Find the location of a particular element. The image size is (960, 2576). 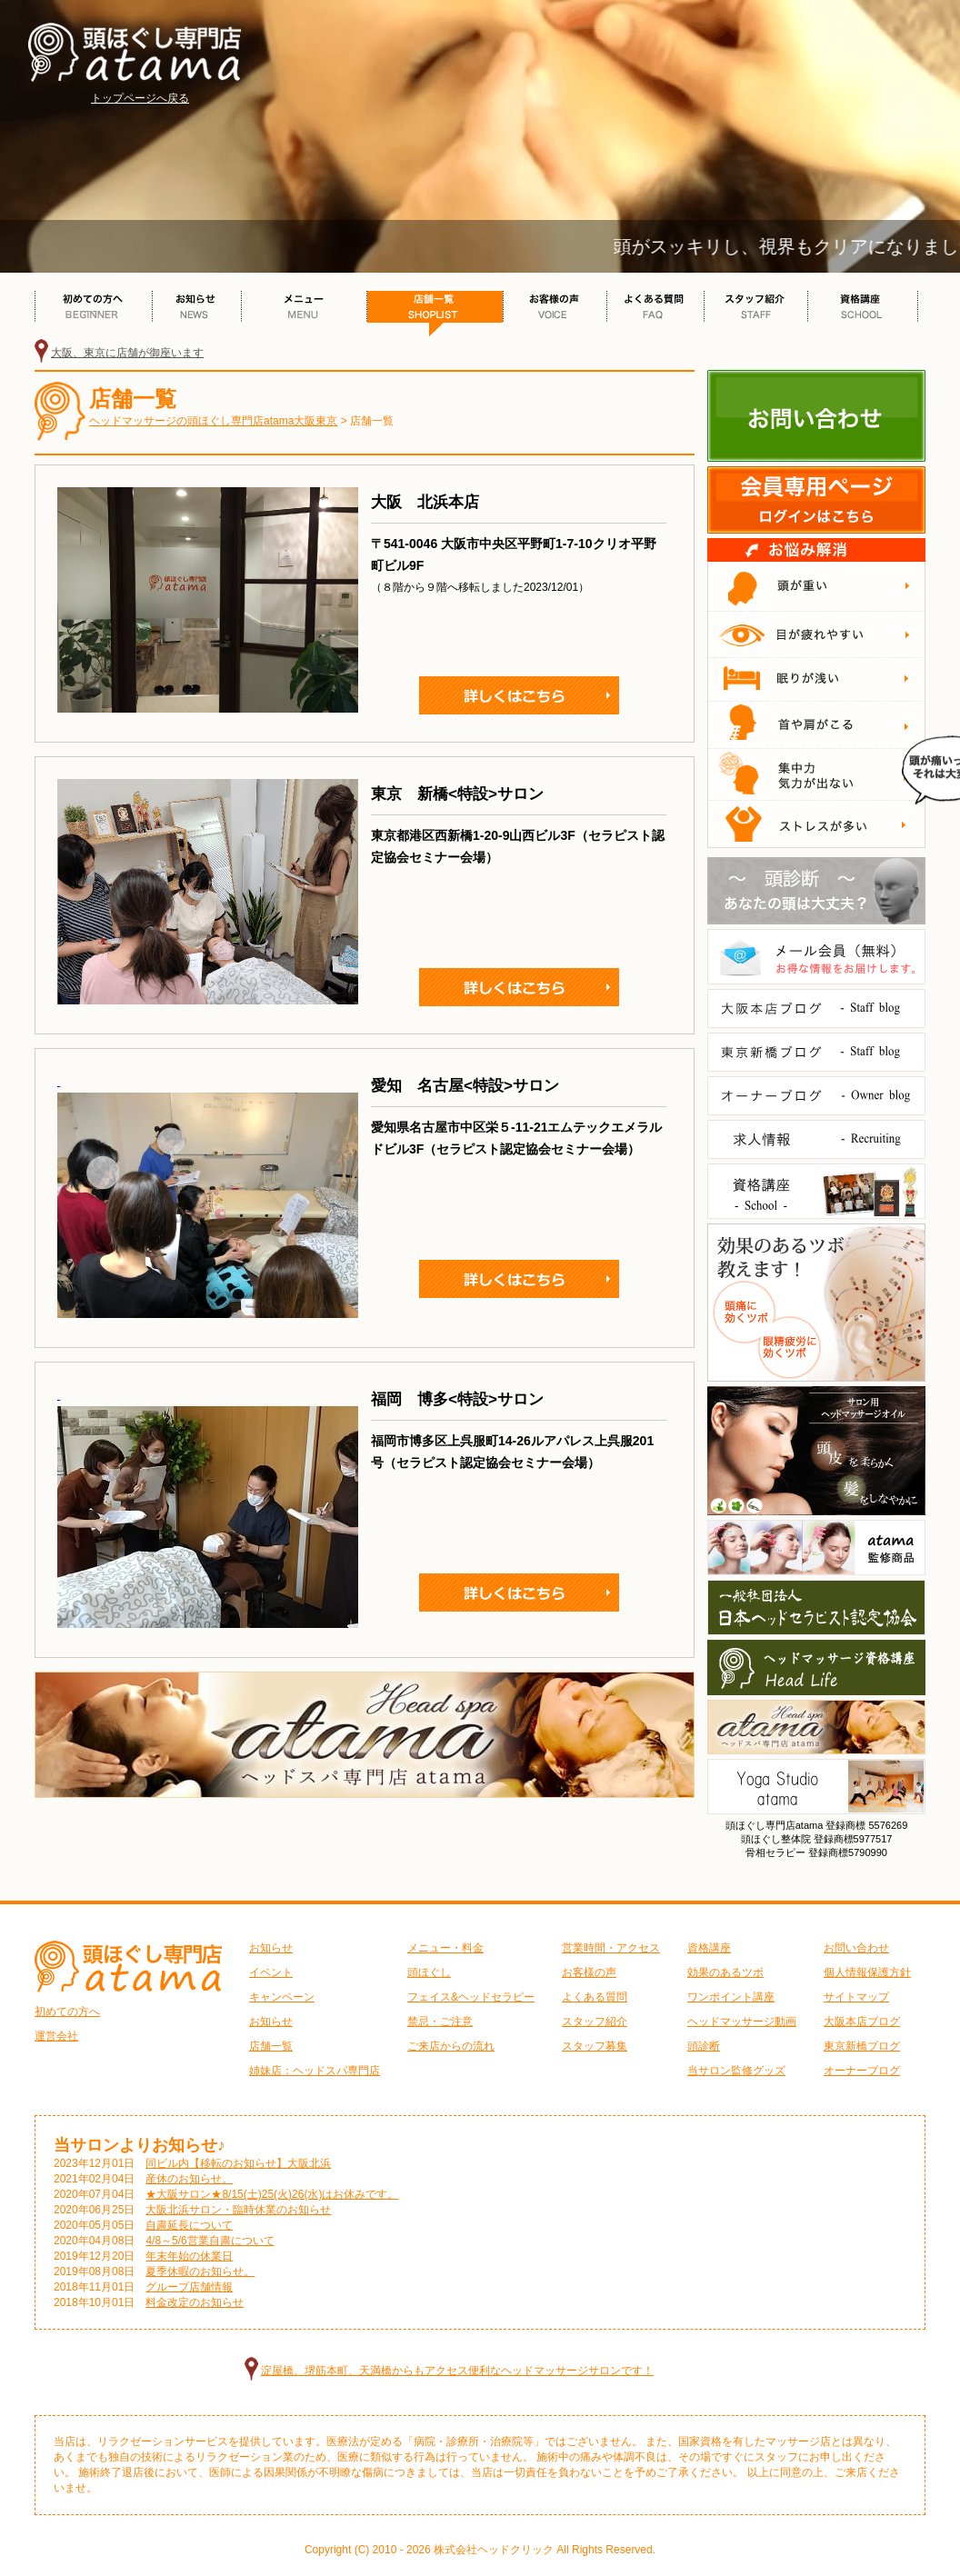

姉妹店：ヘッドスパ専門店 is located at coordinates (314, 2070).